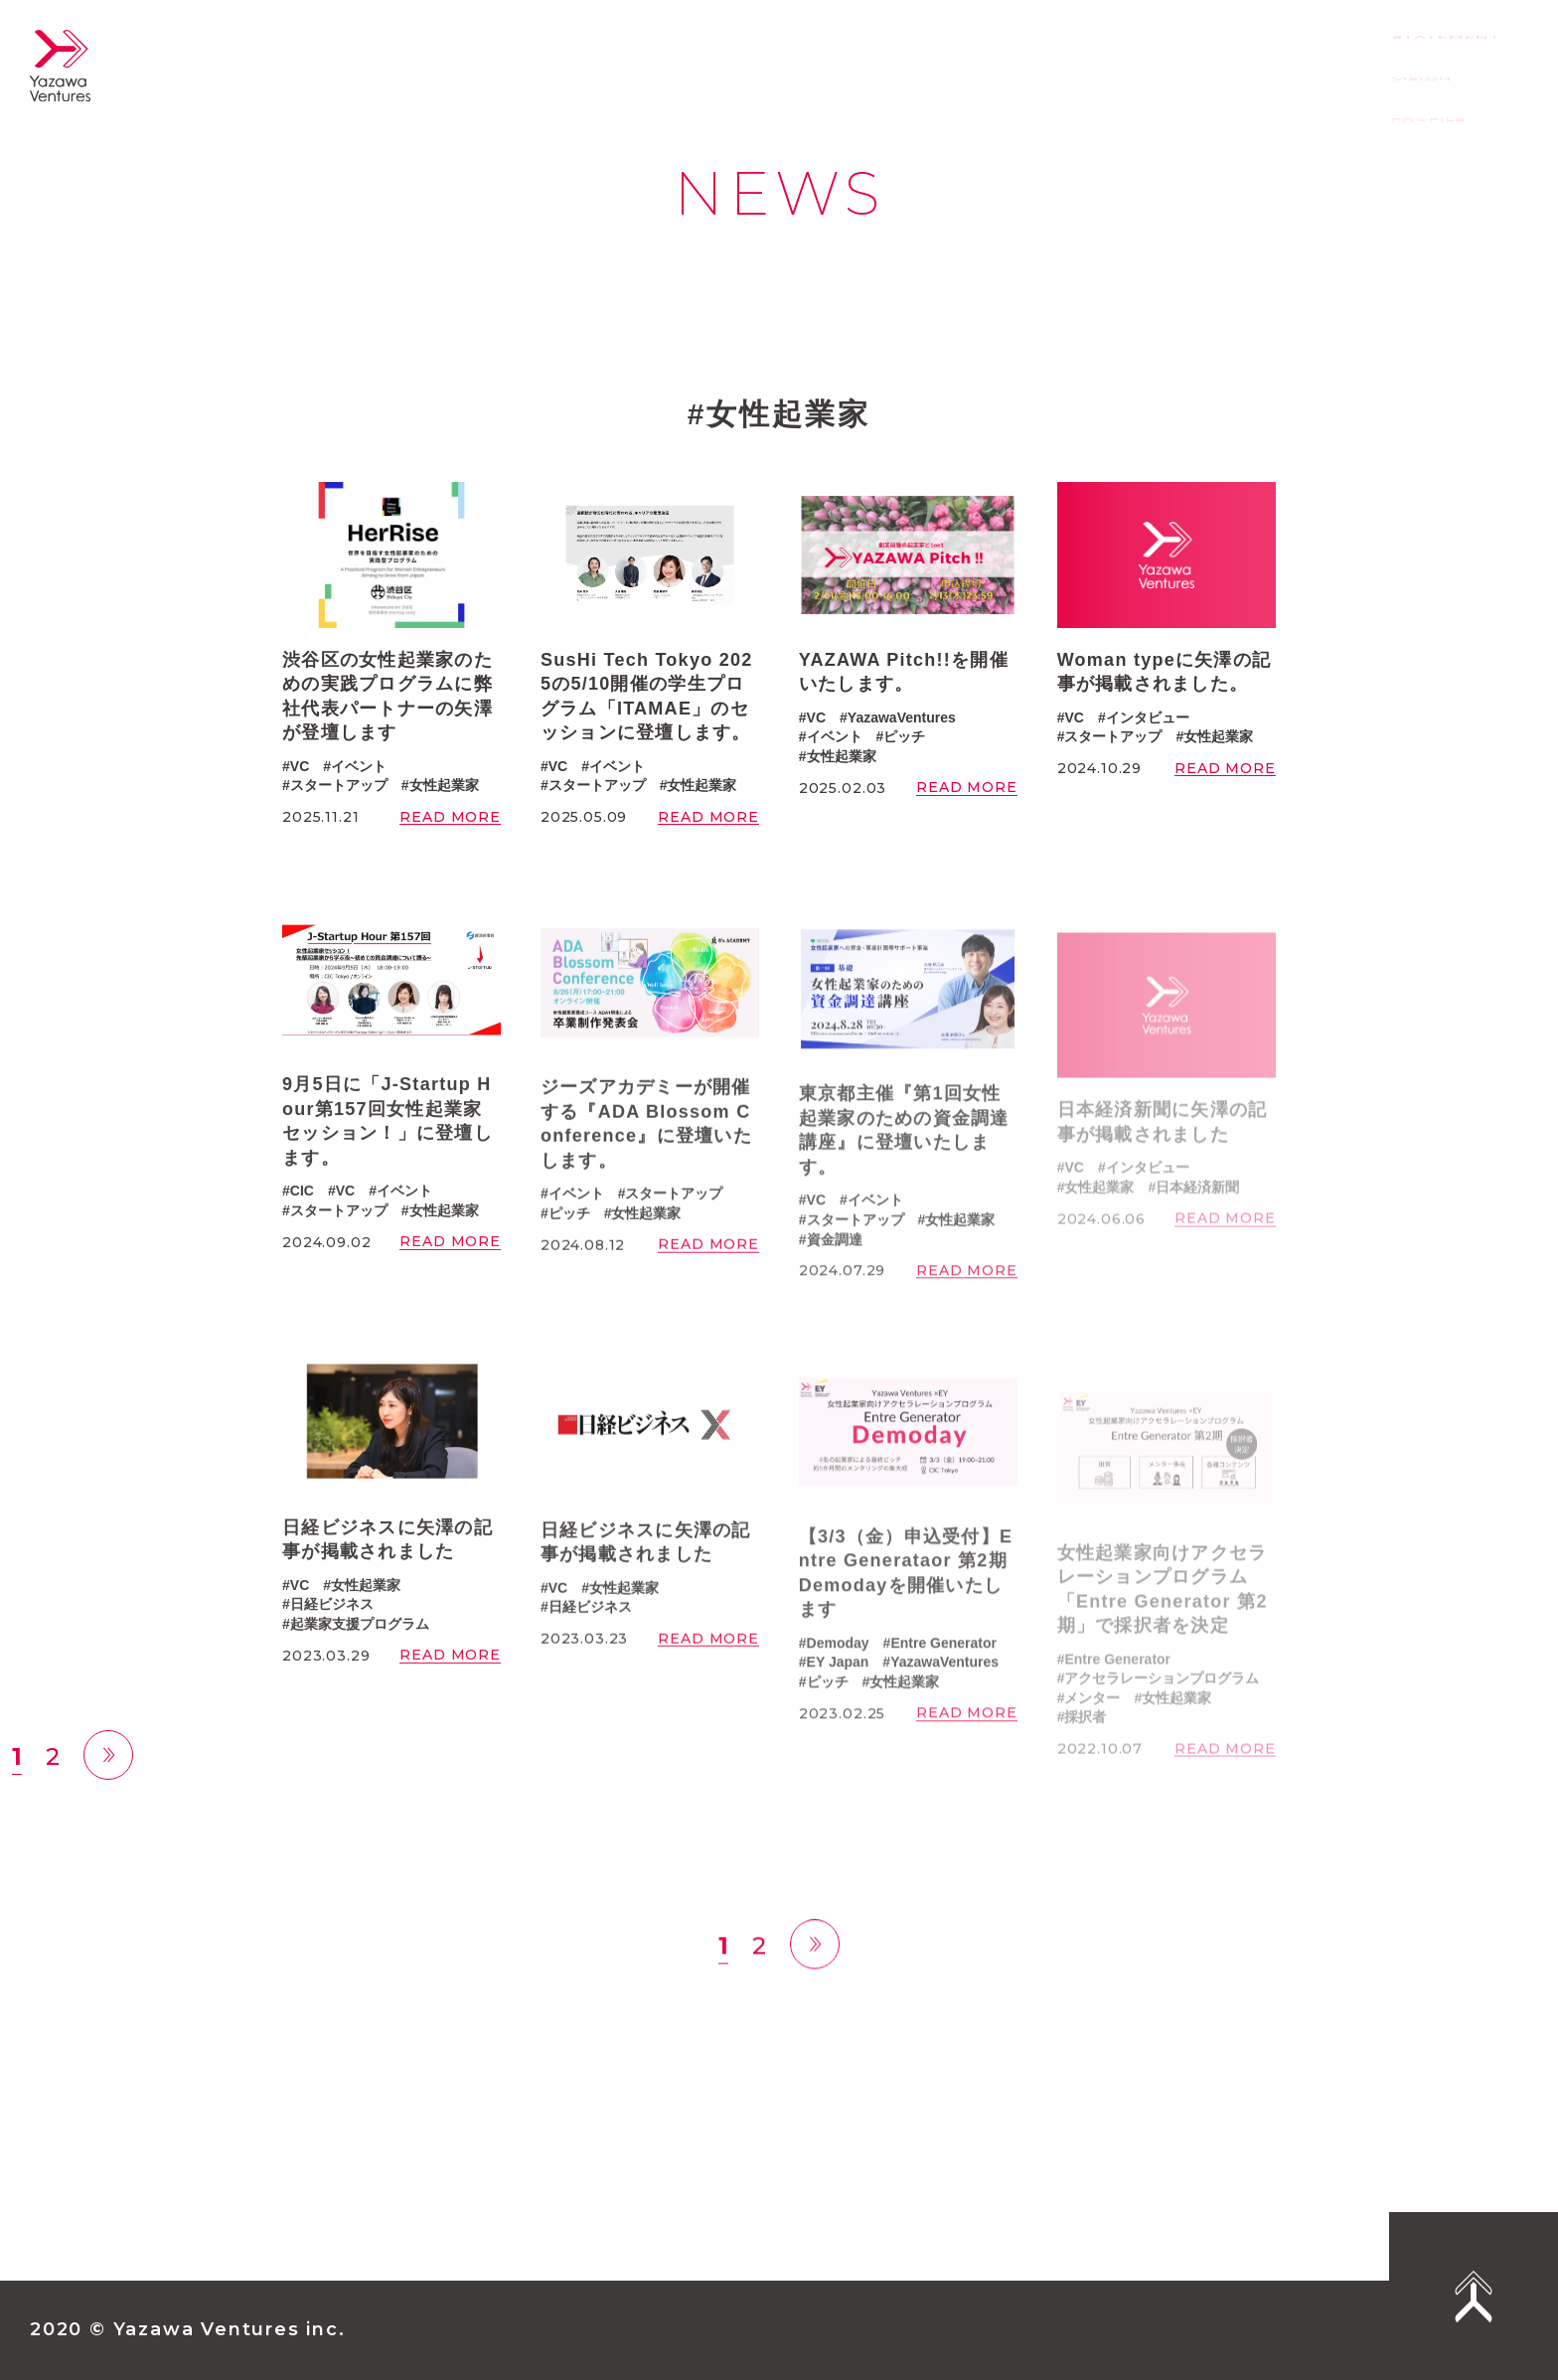 This screenshot has height=2380, width=1558. Describe the element at coordinates (1147, 717) in the screenshot. I see `インタビュー` at that location.